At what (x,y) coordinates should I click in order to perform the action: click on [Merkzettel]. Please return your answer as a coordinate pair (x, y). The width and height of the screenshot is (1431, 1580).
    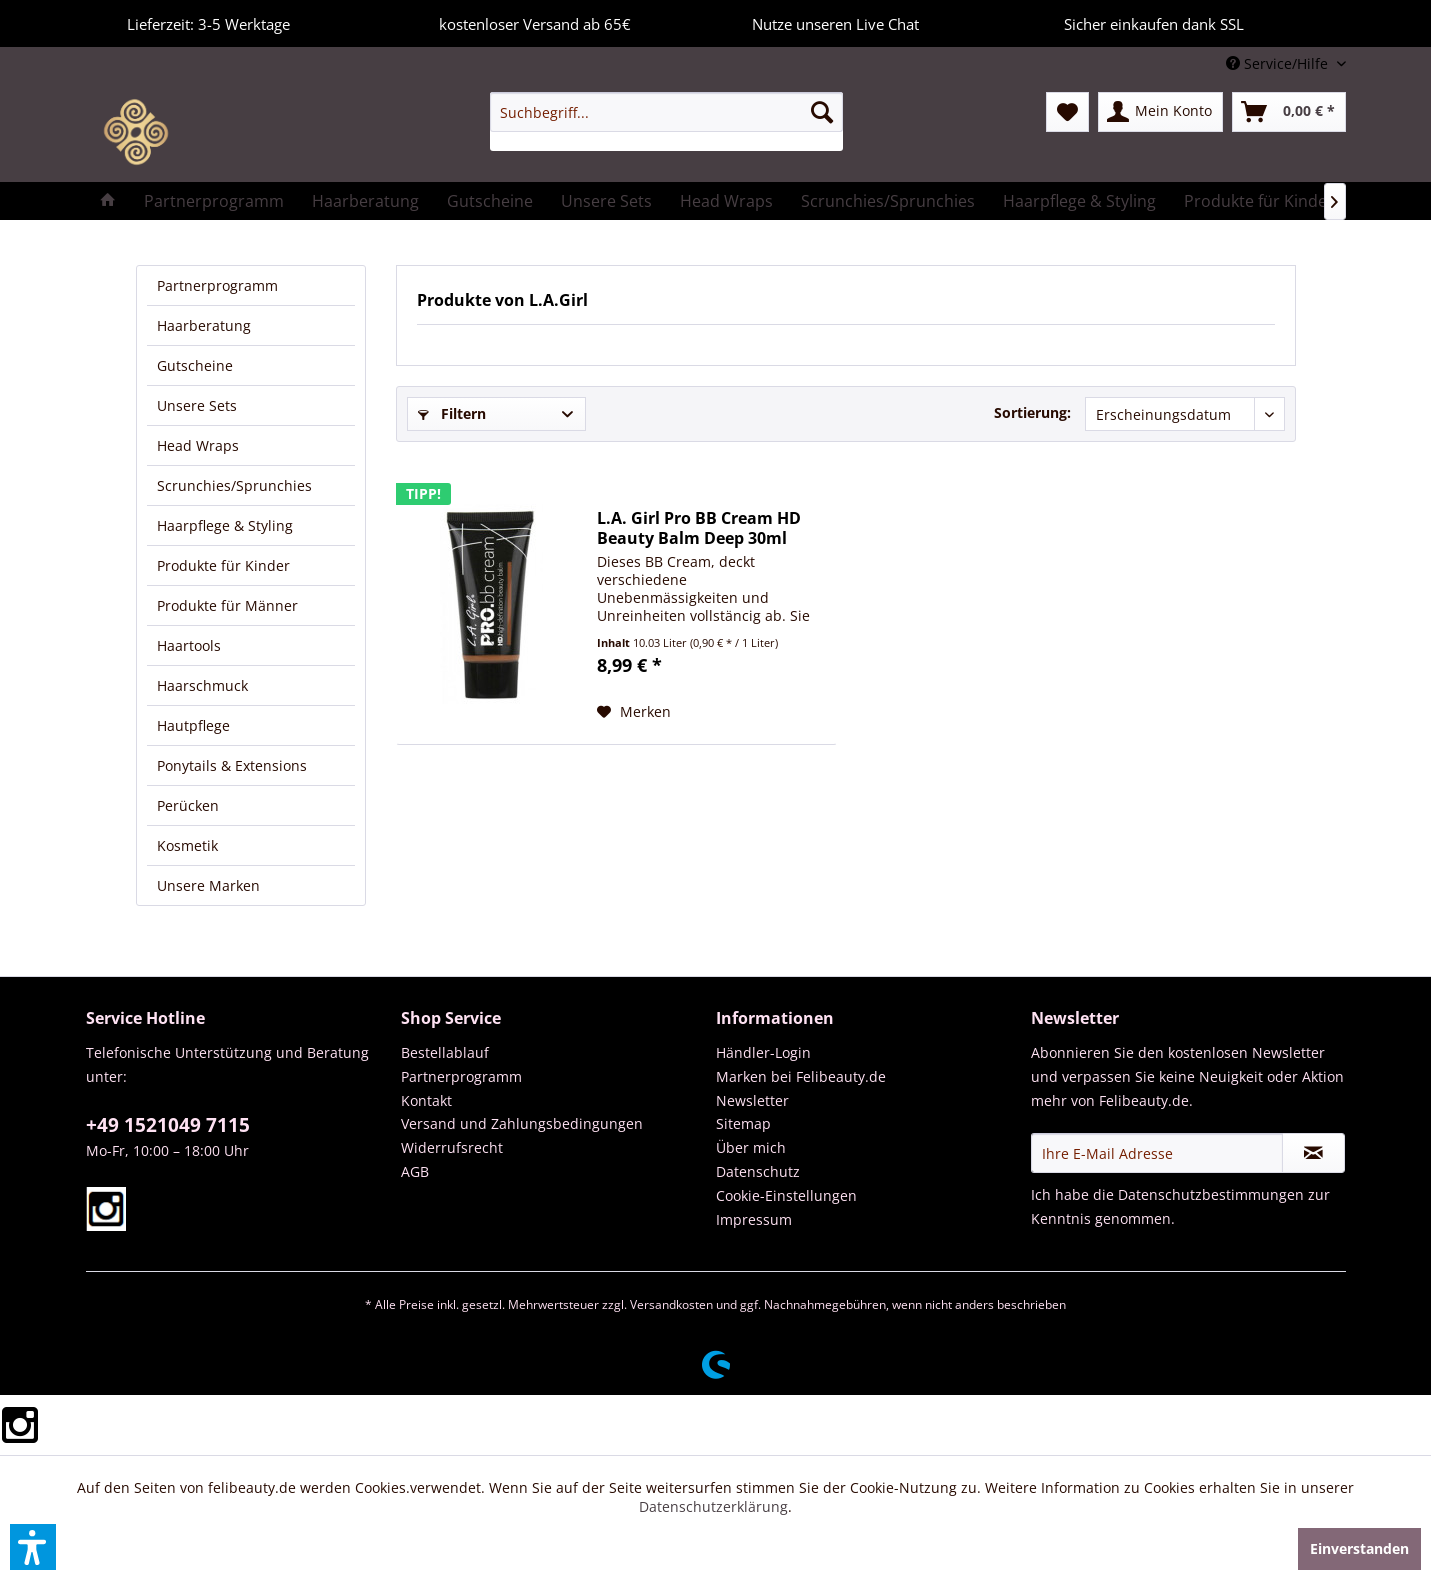
    Looking at the image, I should click on (1067, 112).